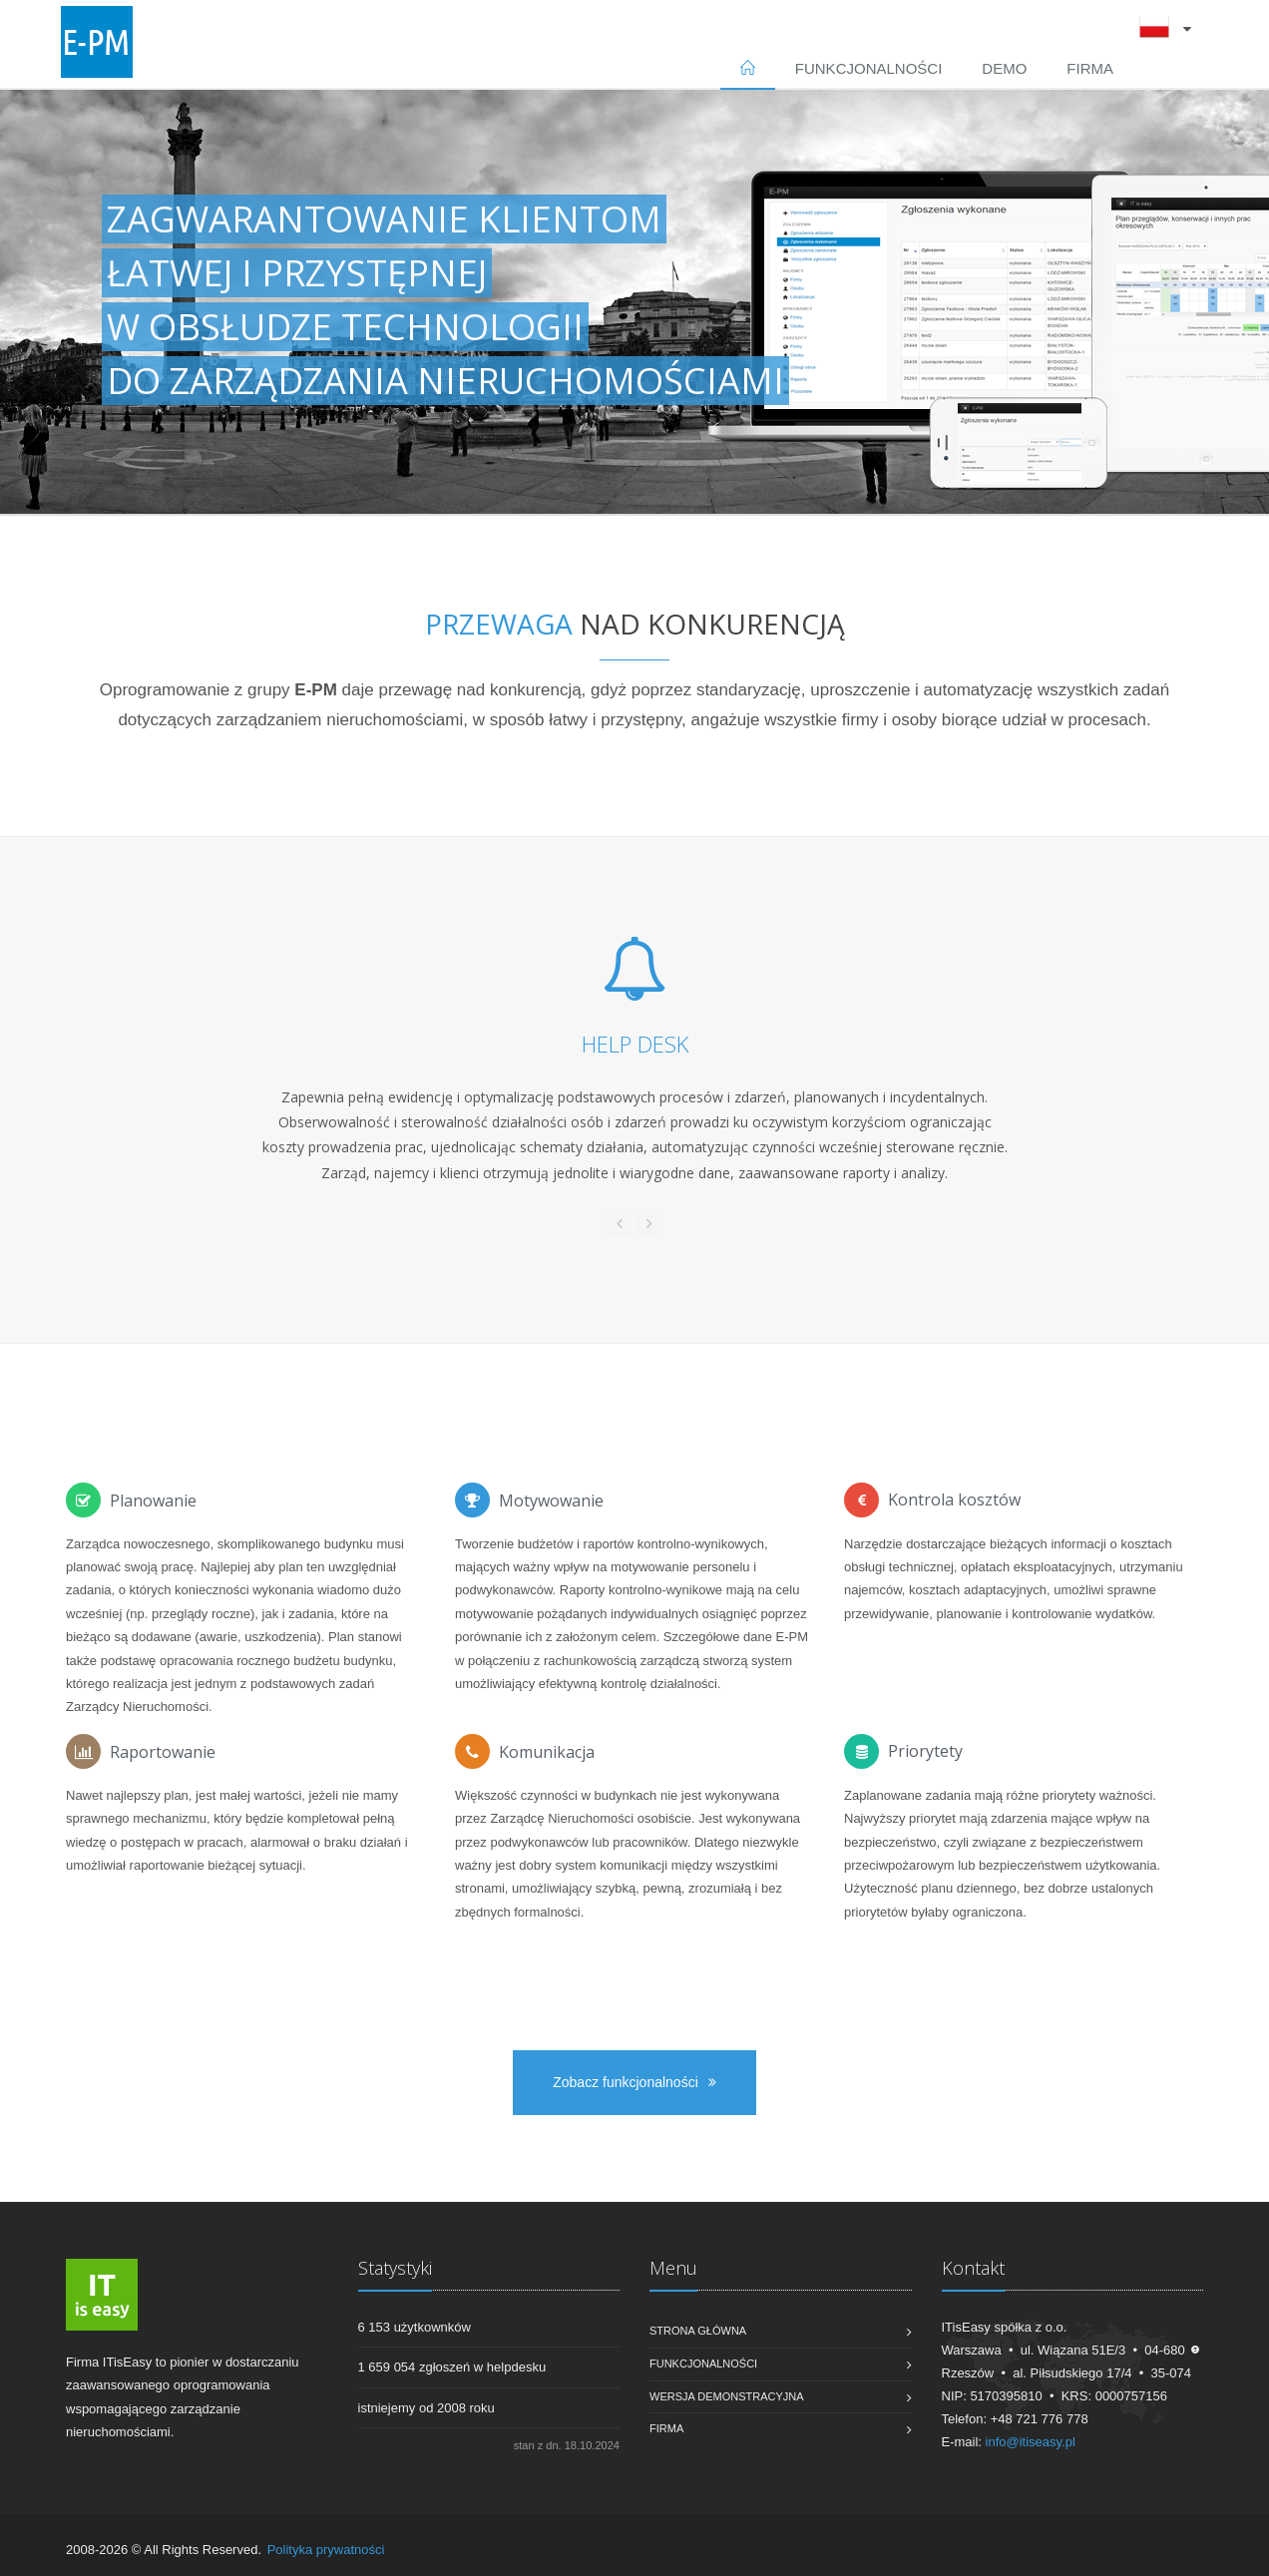 The height and width of the screenshot is (2576, 1269). I want to click on Firma, so click(1089, 68).